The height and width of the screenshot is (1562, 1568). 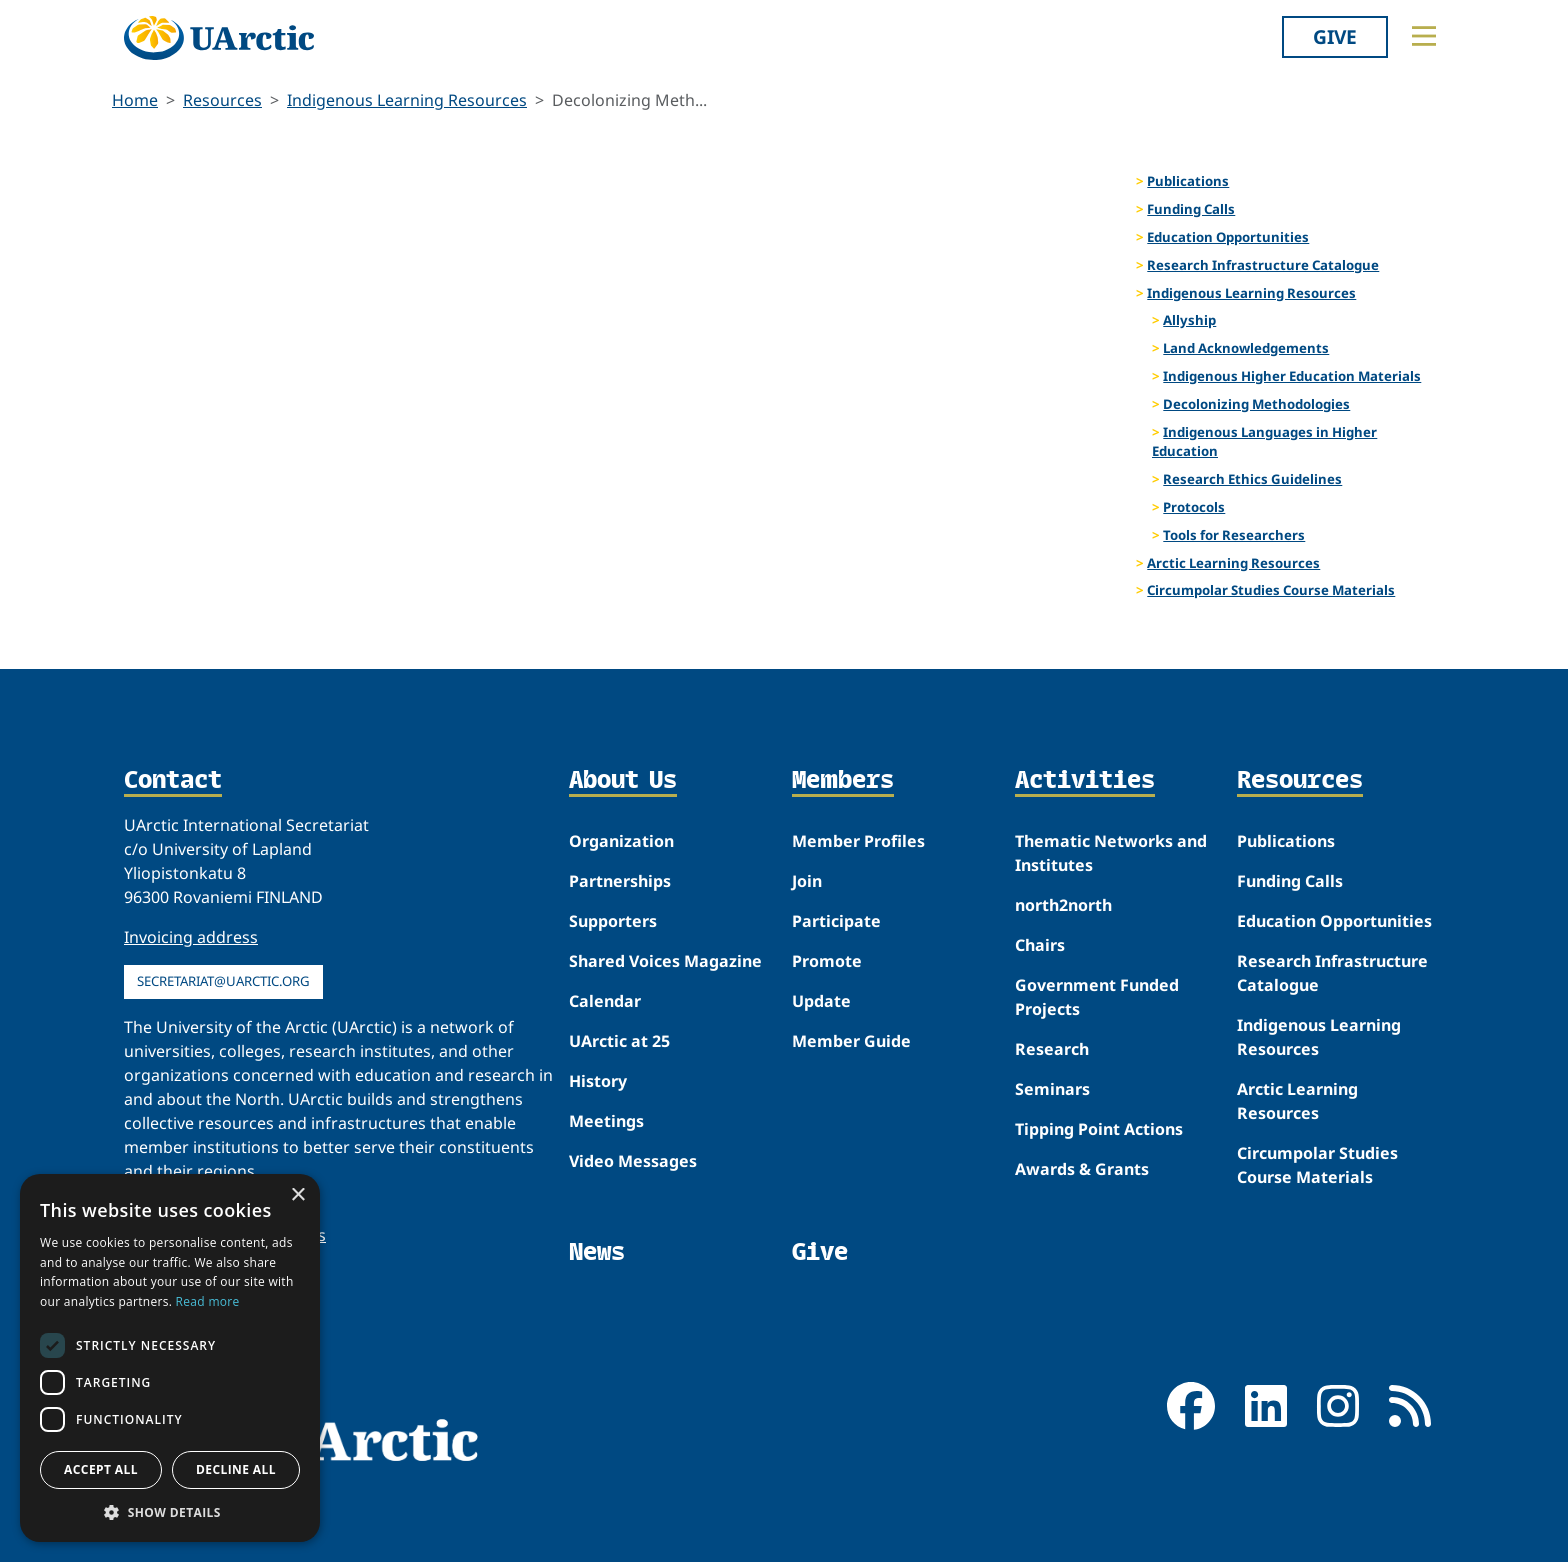 What do you see at coordinates (1194, 507) in the screenshot?
I see `Protocols` at bounding box center [1194, 507].